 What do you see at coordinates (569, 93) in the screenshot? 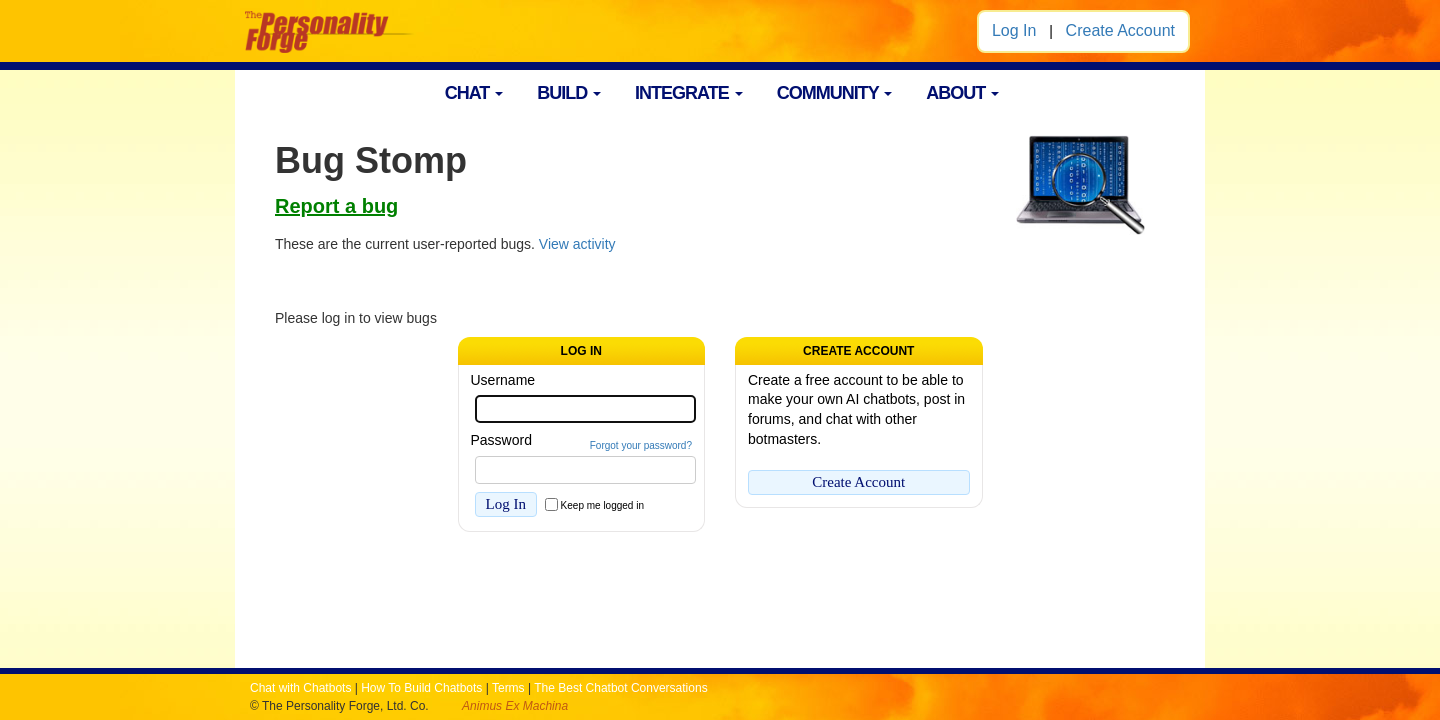
I see `BUILD [button]` at bounding box center [569, 93].